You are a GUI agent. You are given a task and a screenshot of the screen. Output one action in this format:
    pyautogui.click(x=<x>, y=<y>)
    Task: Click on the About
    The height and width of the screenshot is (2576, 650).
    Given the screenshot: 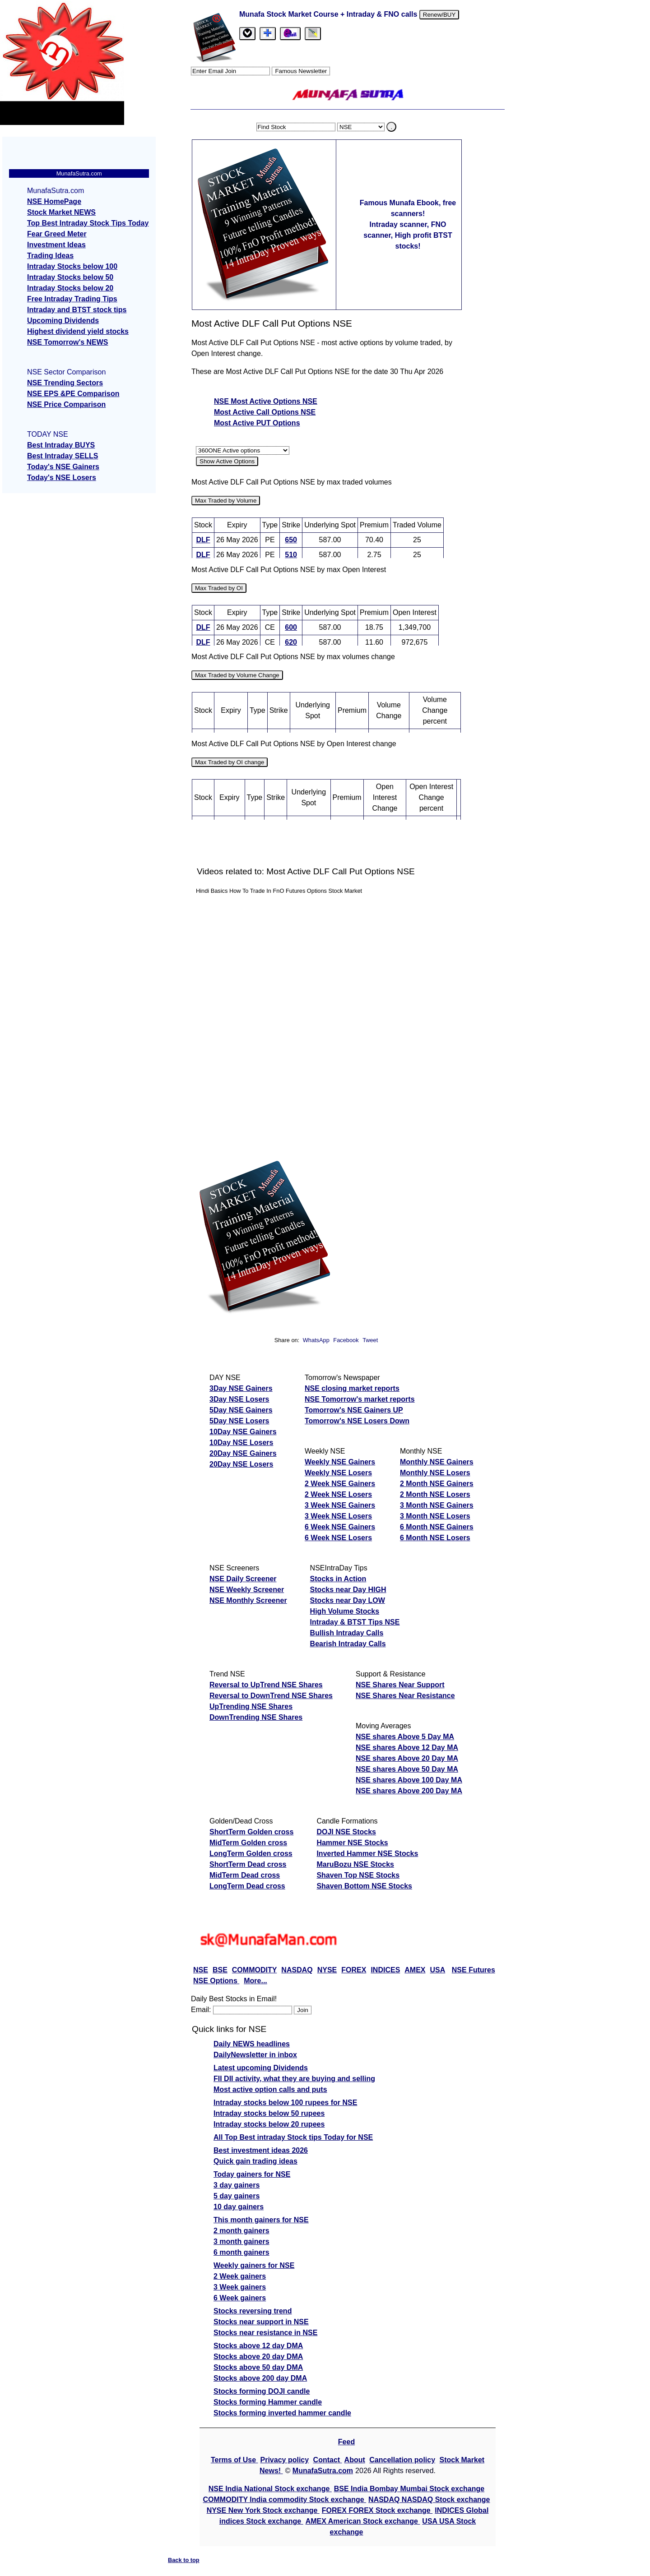 What is the action you would take?
    pyautogui.click(x=354, y=2460)
    